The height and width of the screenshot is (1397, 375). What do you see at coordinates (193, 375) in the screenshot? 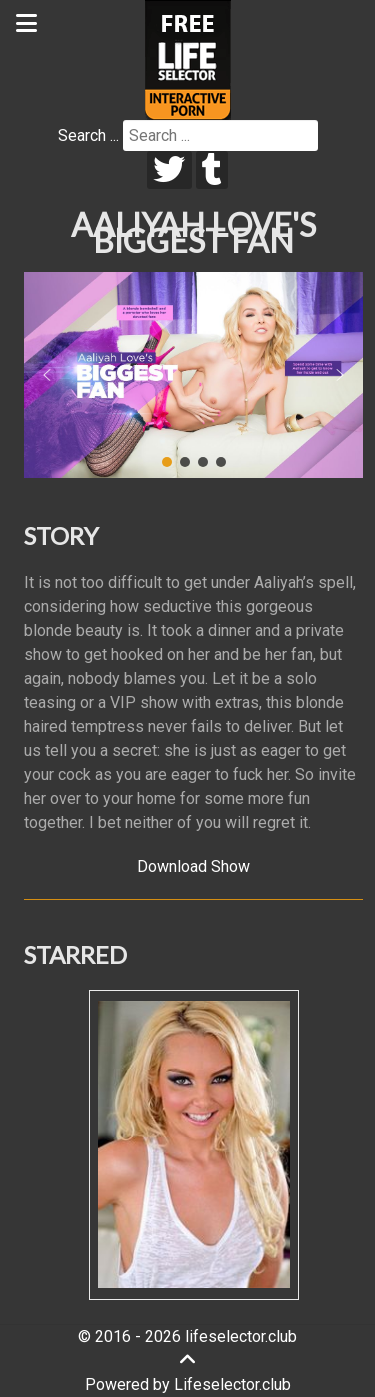
I see `[region]` at bounding box center [193, 375].